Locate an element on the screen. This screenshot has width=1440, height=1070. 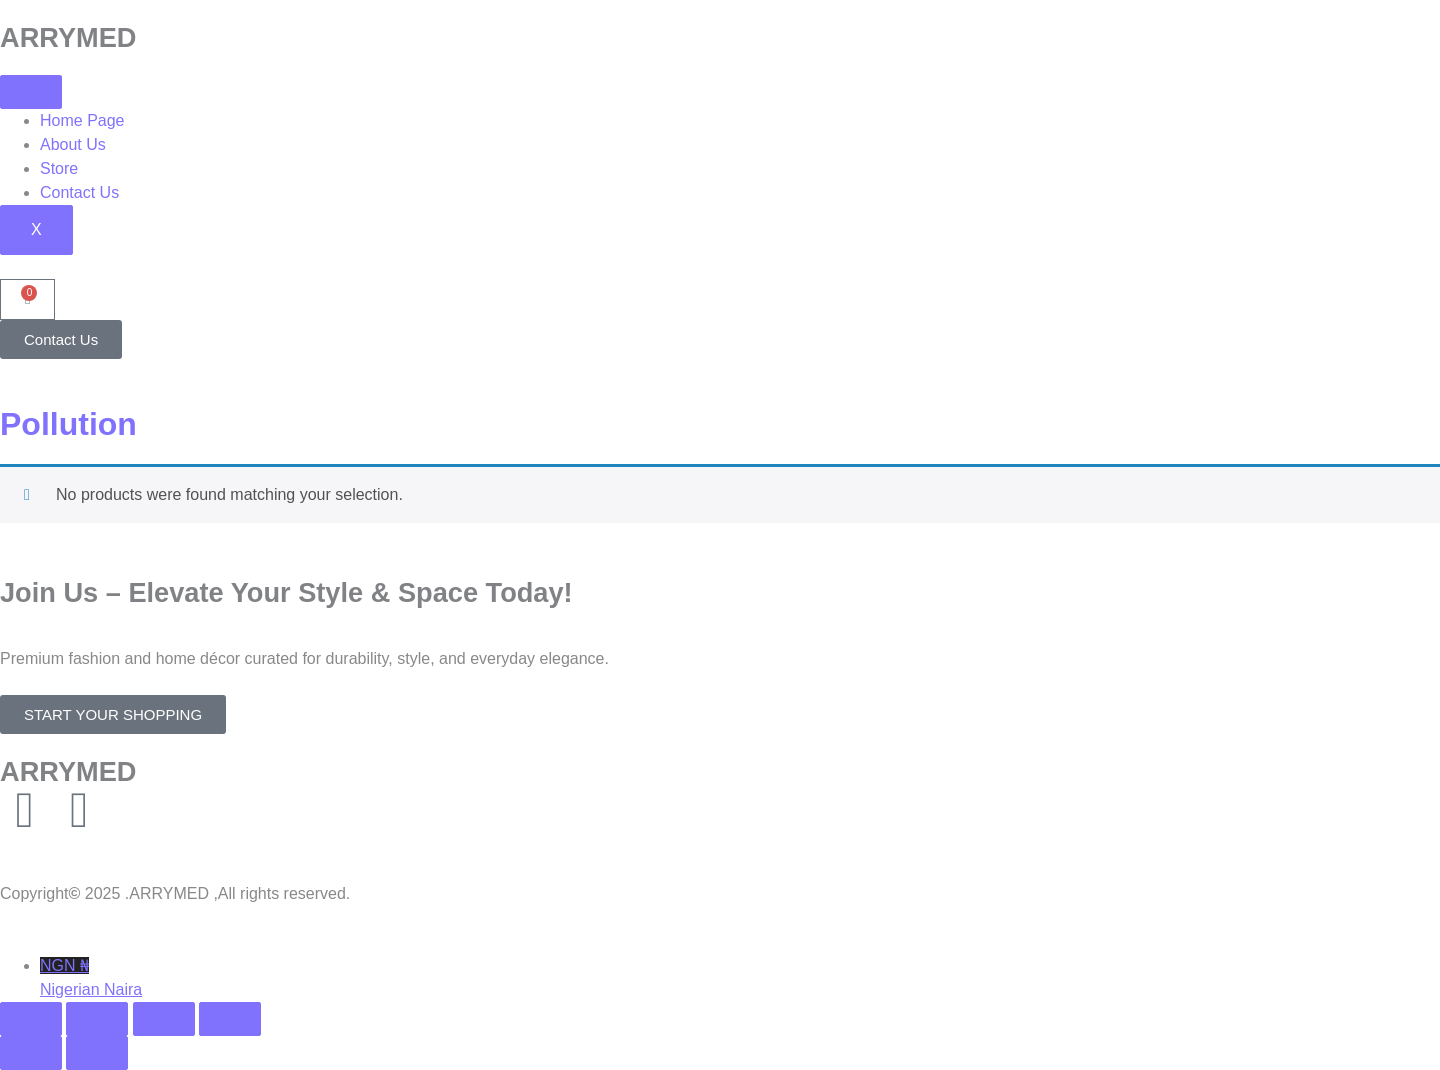
[Toggle fullscreen] is located at coordinates (97, 1019).